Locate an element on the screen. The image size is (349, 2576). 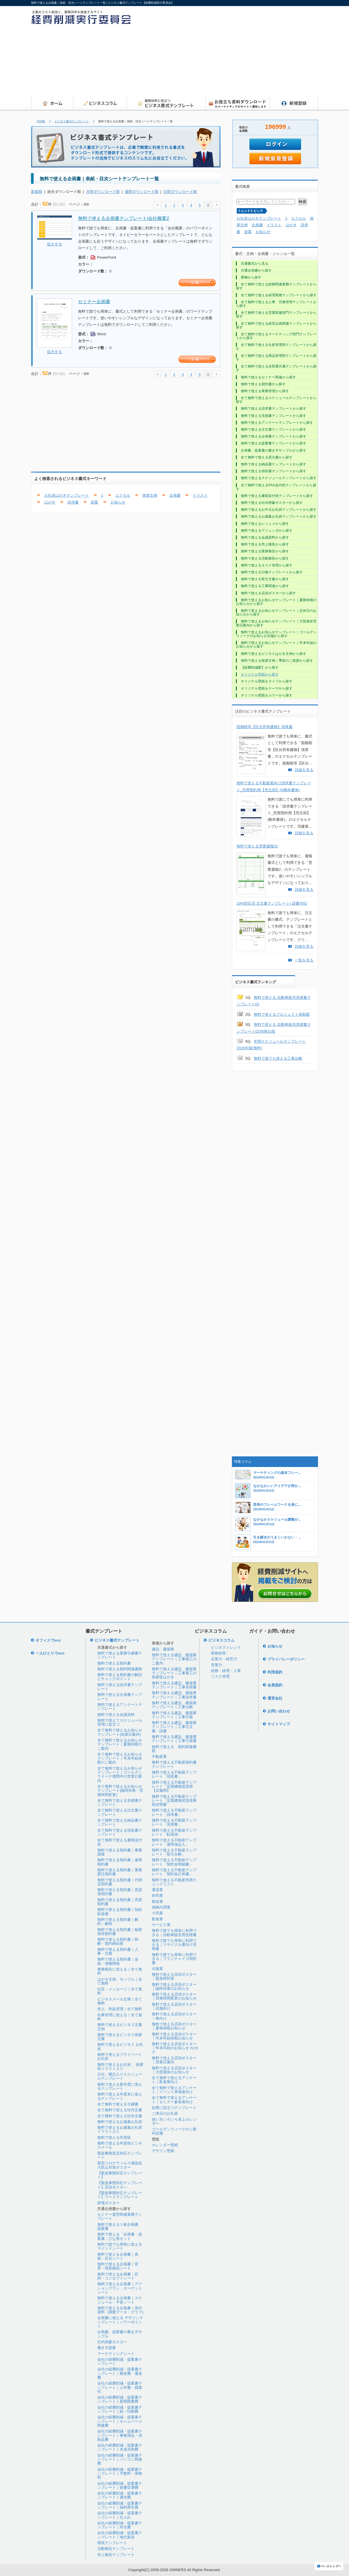
はがき is located at coordinates (49, 502).